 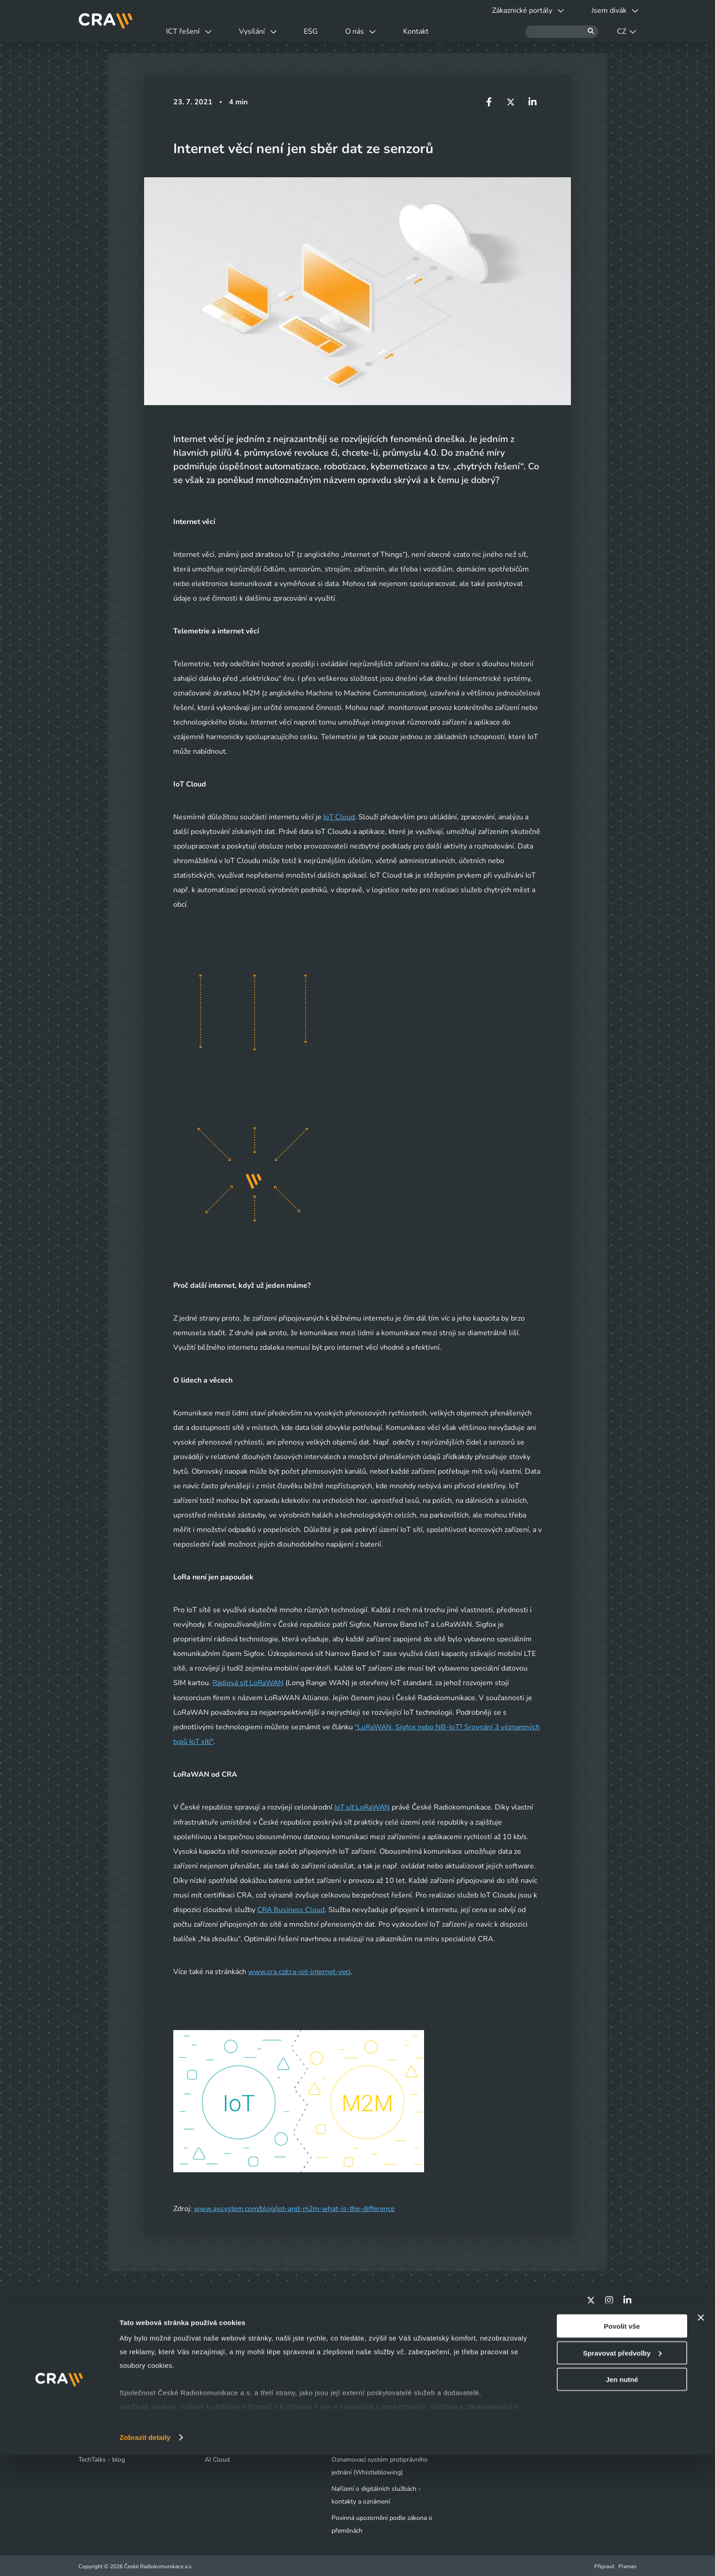 I want to click on Rádiová síť LoRaWAN, so click(x=249, y=1683).